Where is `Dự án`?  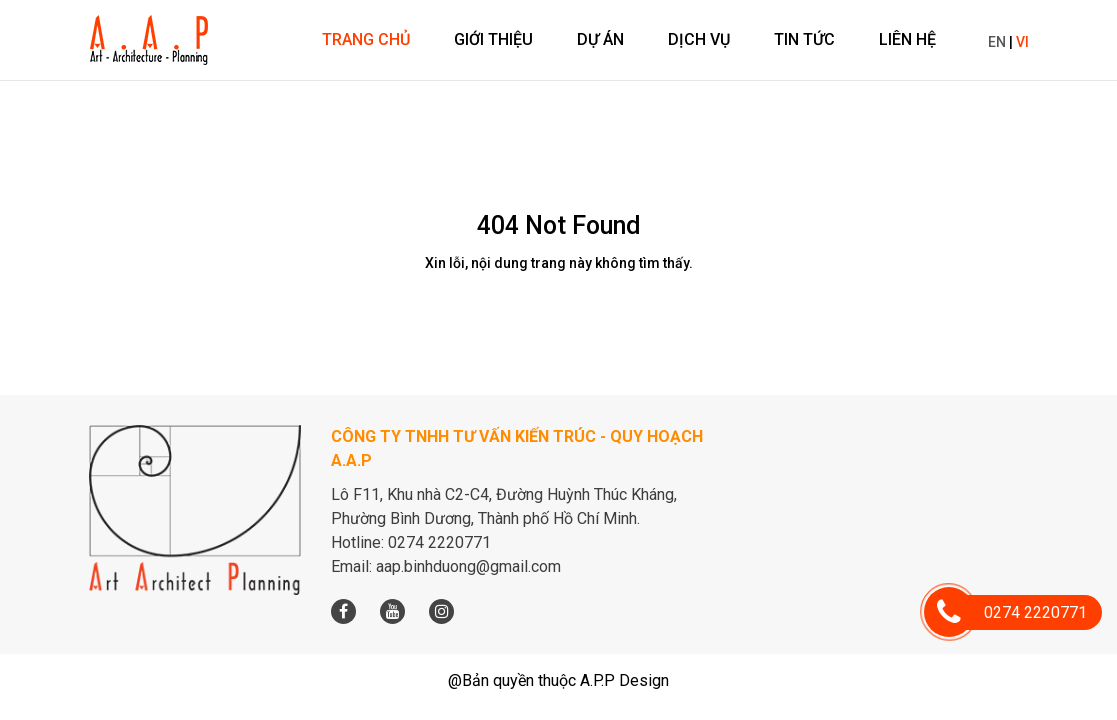 Dự án is located at coordinates (600, 39).